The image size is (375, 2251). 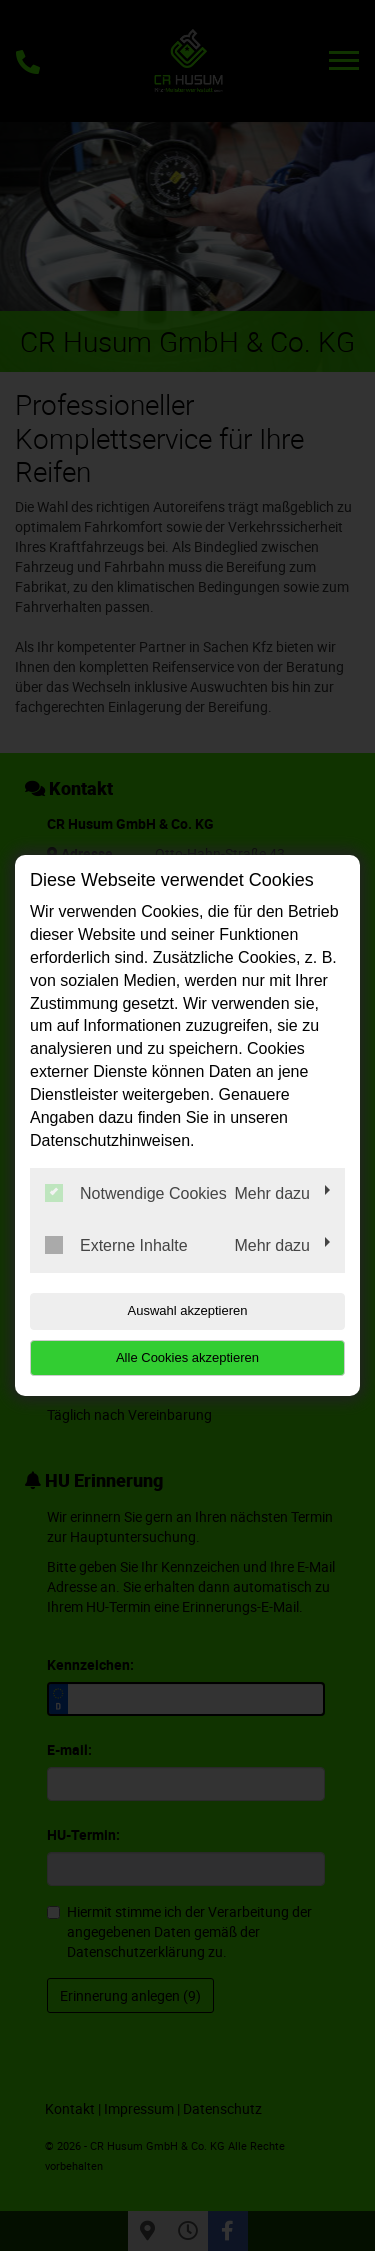 I want to click on Externe Inhalte, so click(x=116, y=1245).